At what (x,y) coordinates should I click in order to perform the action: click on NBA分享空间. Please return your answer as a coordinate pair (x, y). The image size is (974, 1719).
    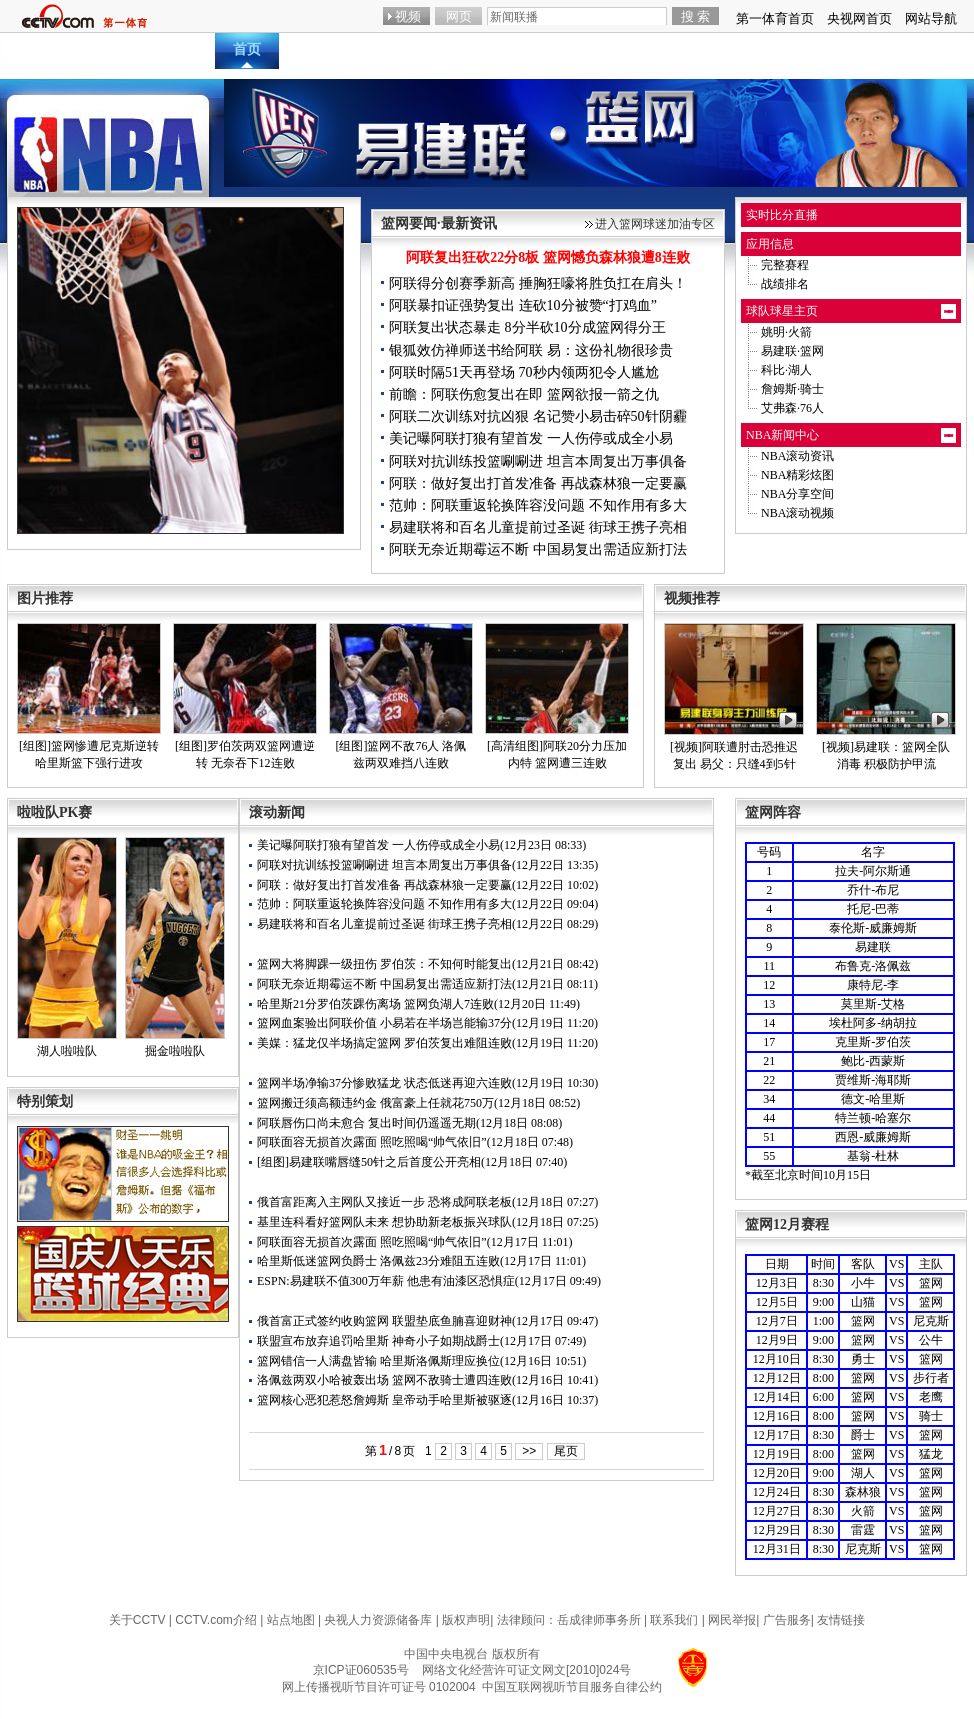
    Looking at the image, I should click on (797, 494).